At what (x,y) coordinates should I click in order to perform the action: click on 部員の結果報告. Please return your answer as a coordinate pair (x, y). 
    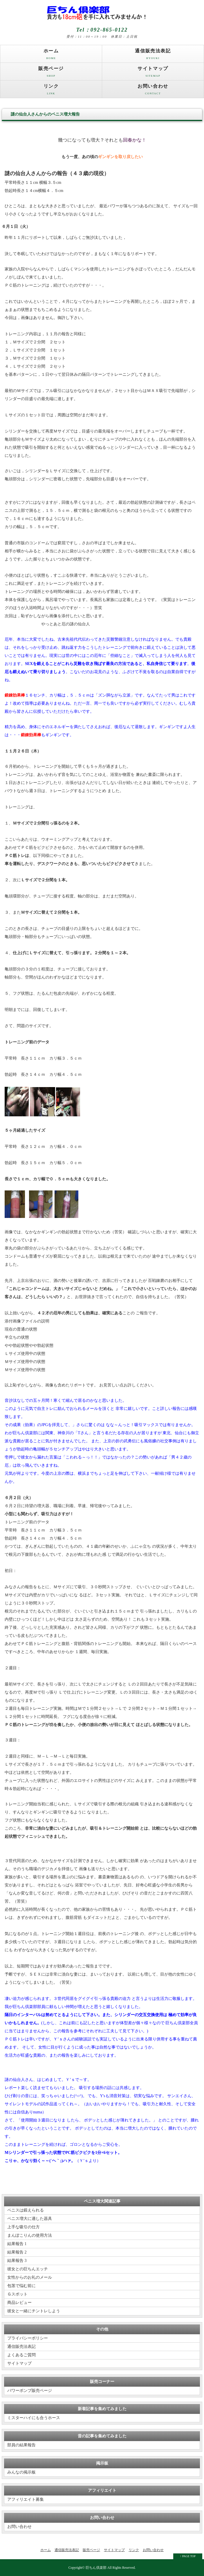
    Looking at the image, I should click on (21, 2445).